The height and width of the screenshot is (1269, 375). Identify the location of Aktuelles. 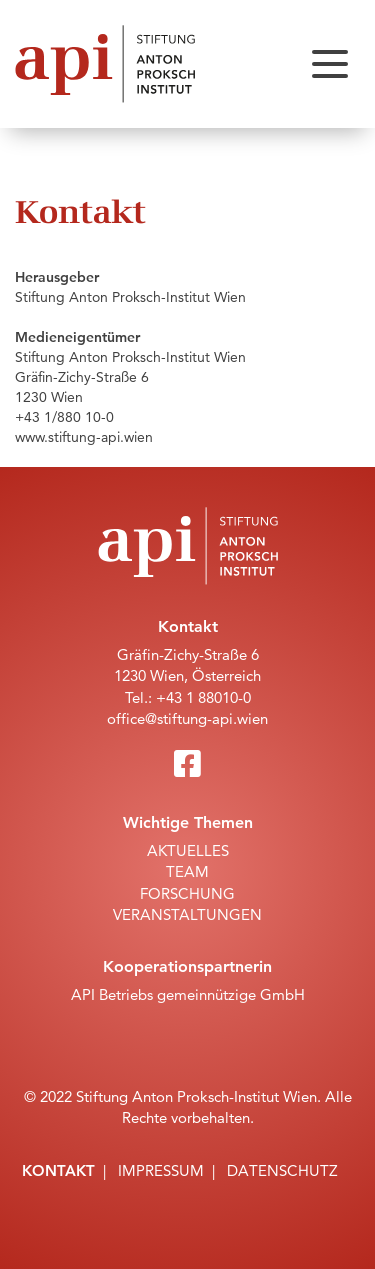
(188, 850).